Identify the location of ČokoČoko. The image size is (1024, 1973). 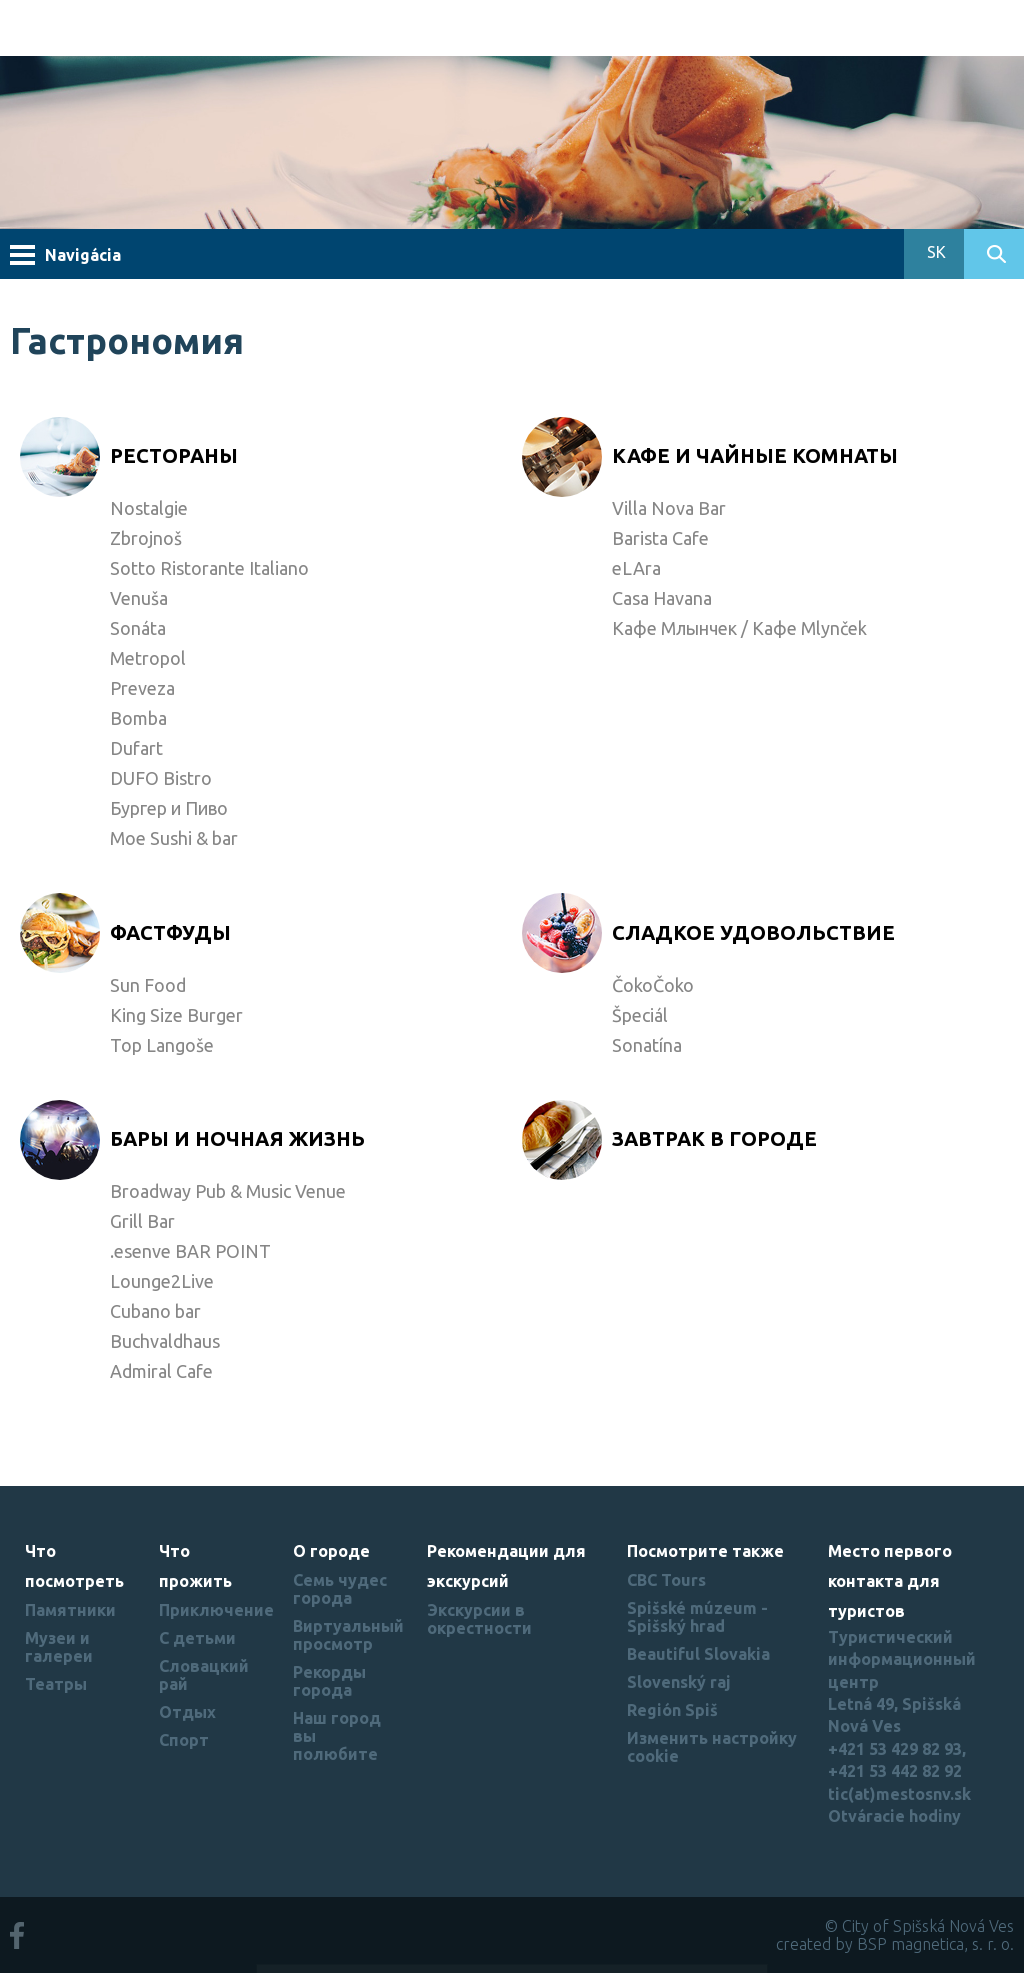
(653, 985).